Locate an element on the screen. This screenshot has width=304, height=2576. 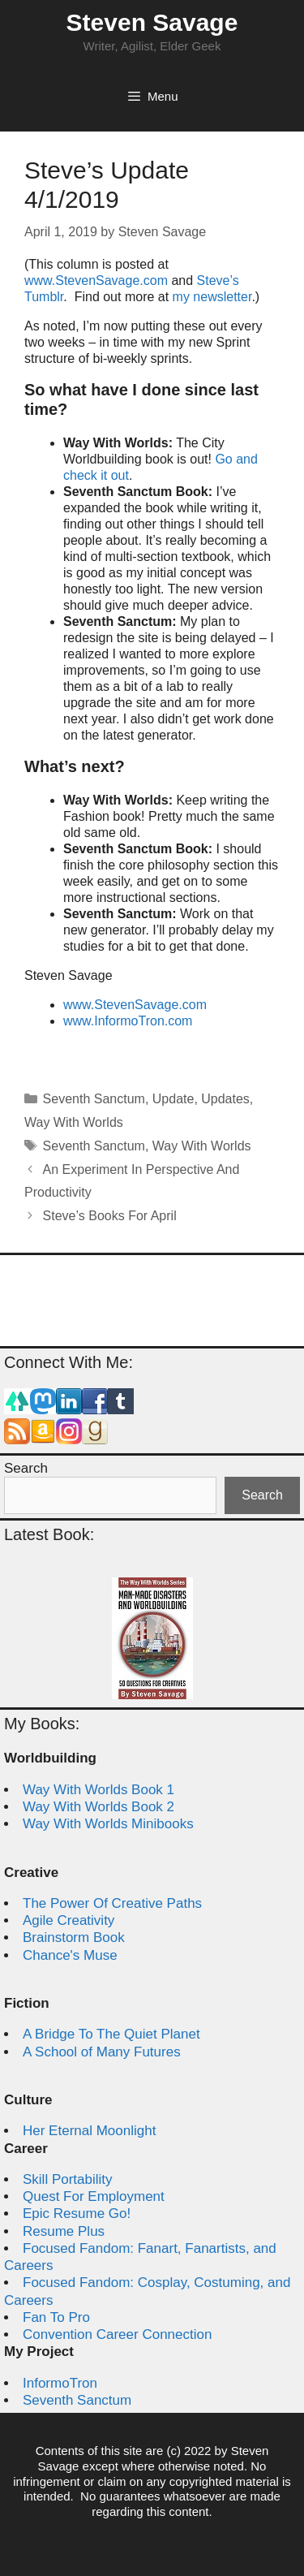
InformoTron is located at coordinates (60, 2383).